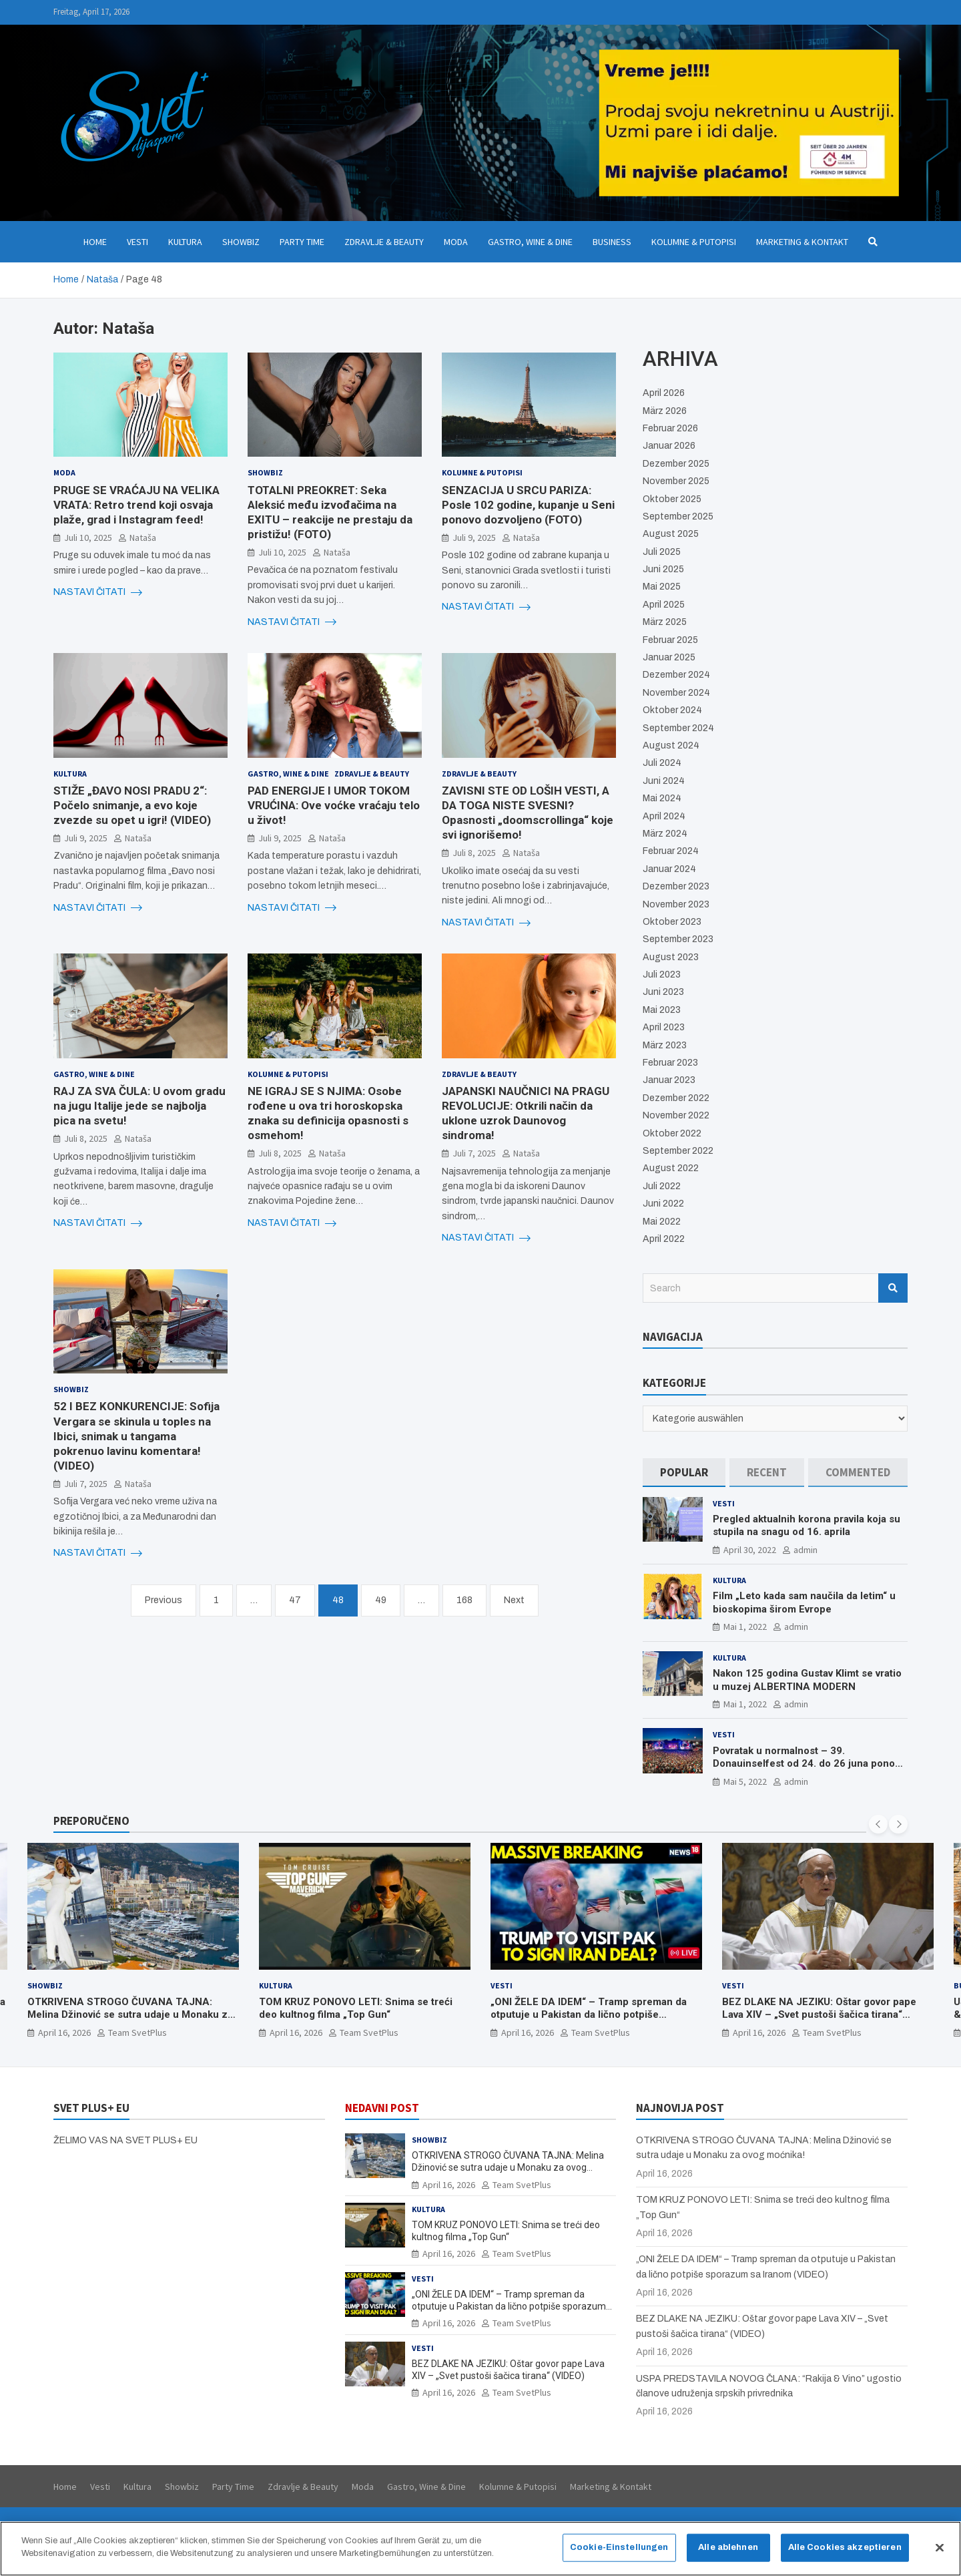 This screenshot has width=961, height=2576. I want to click on Oktober 2025, so click(672, 499).